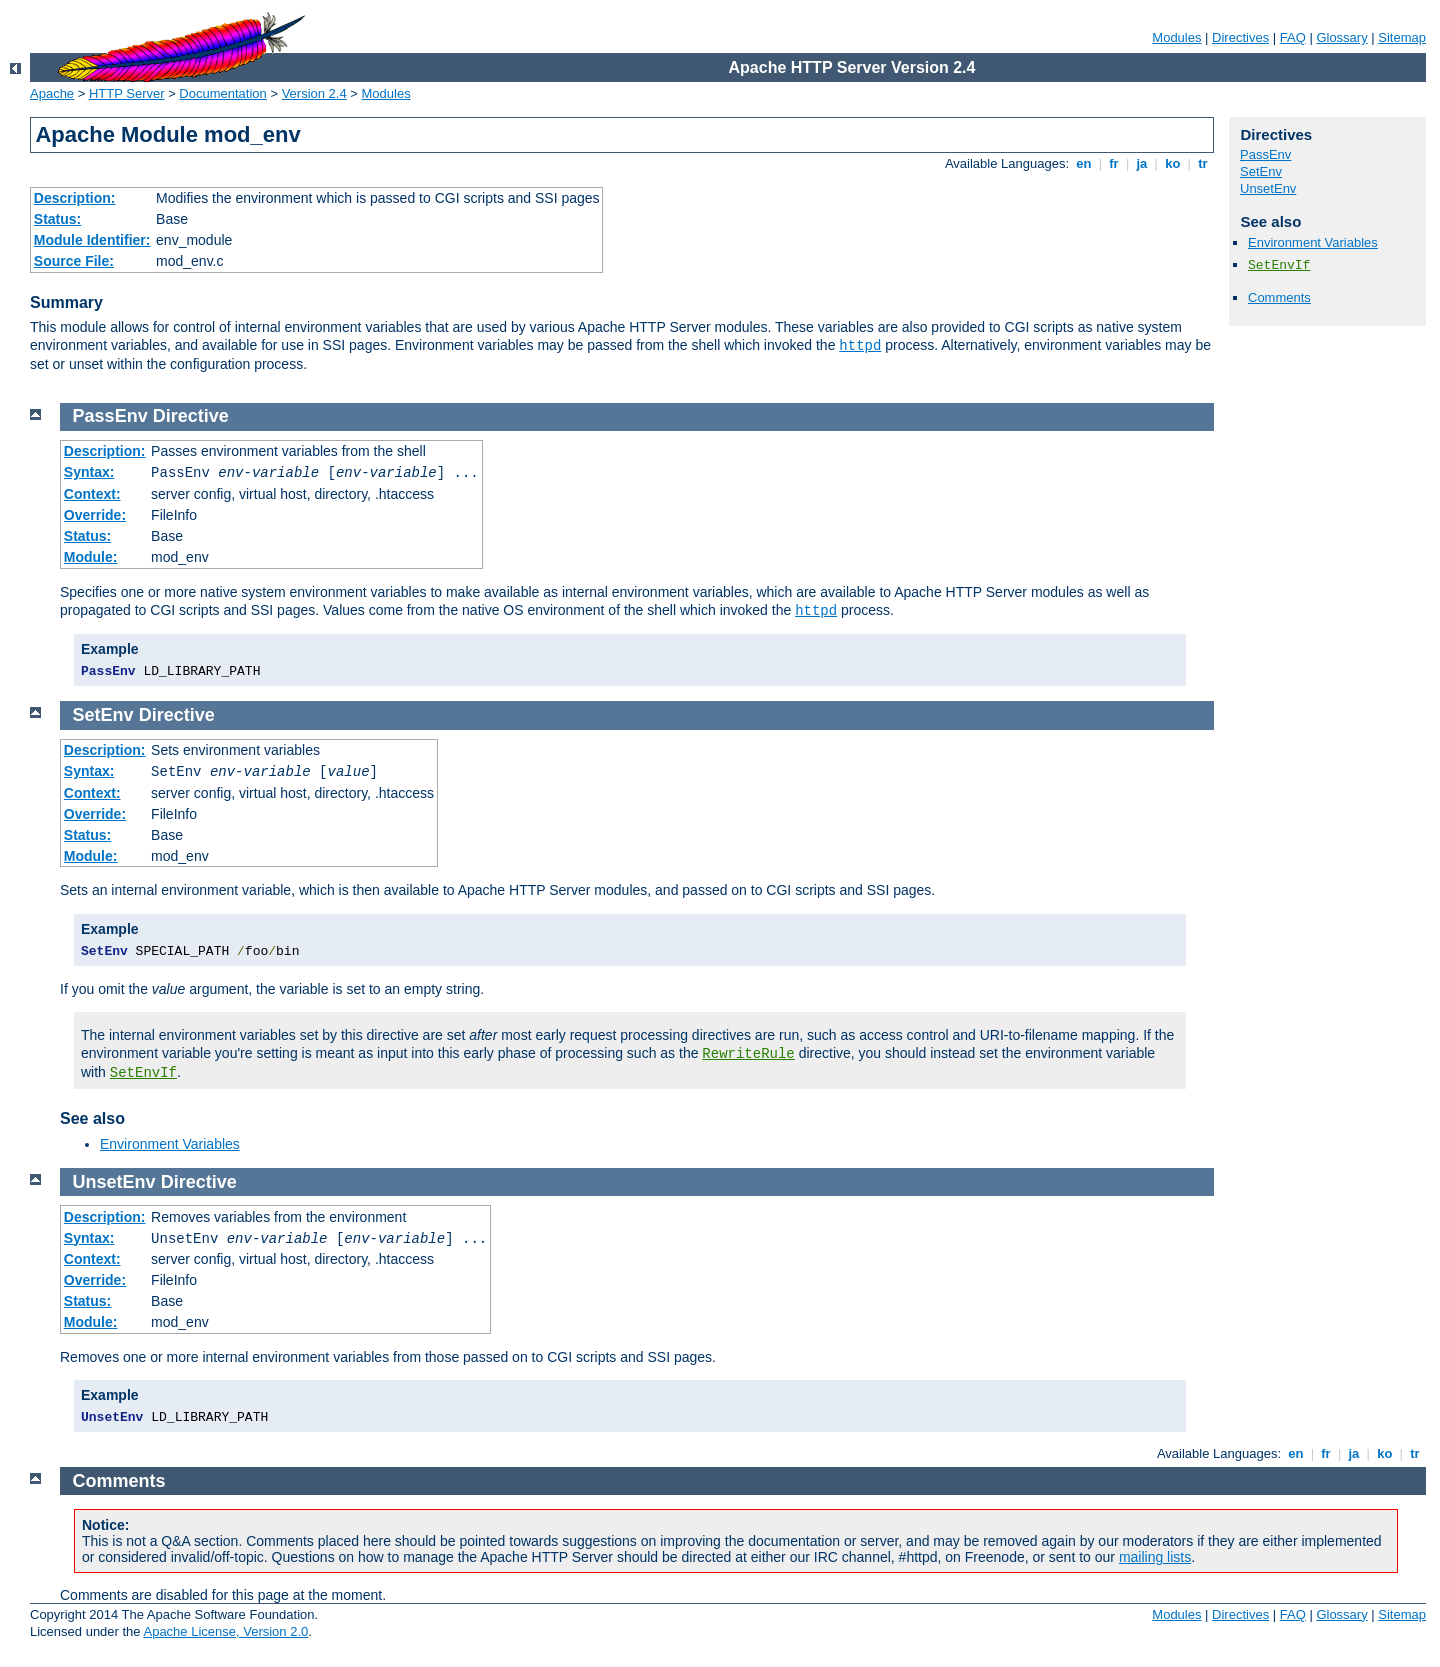  I want to click on Directives, so click(1240, 37).